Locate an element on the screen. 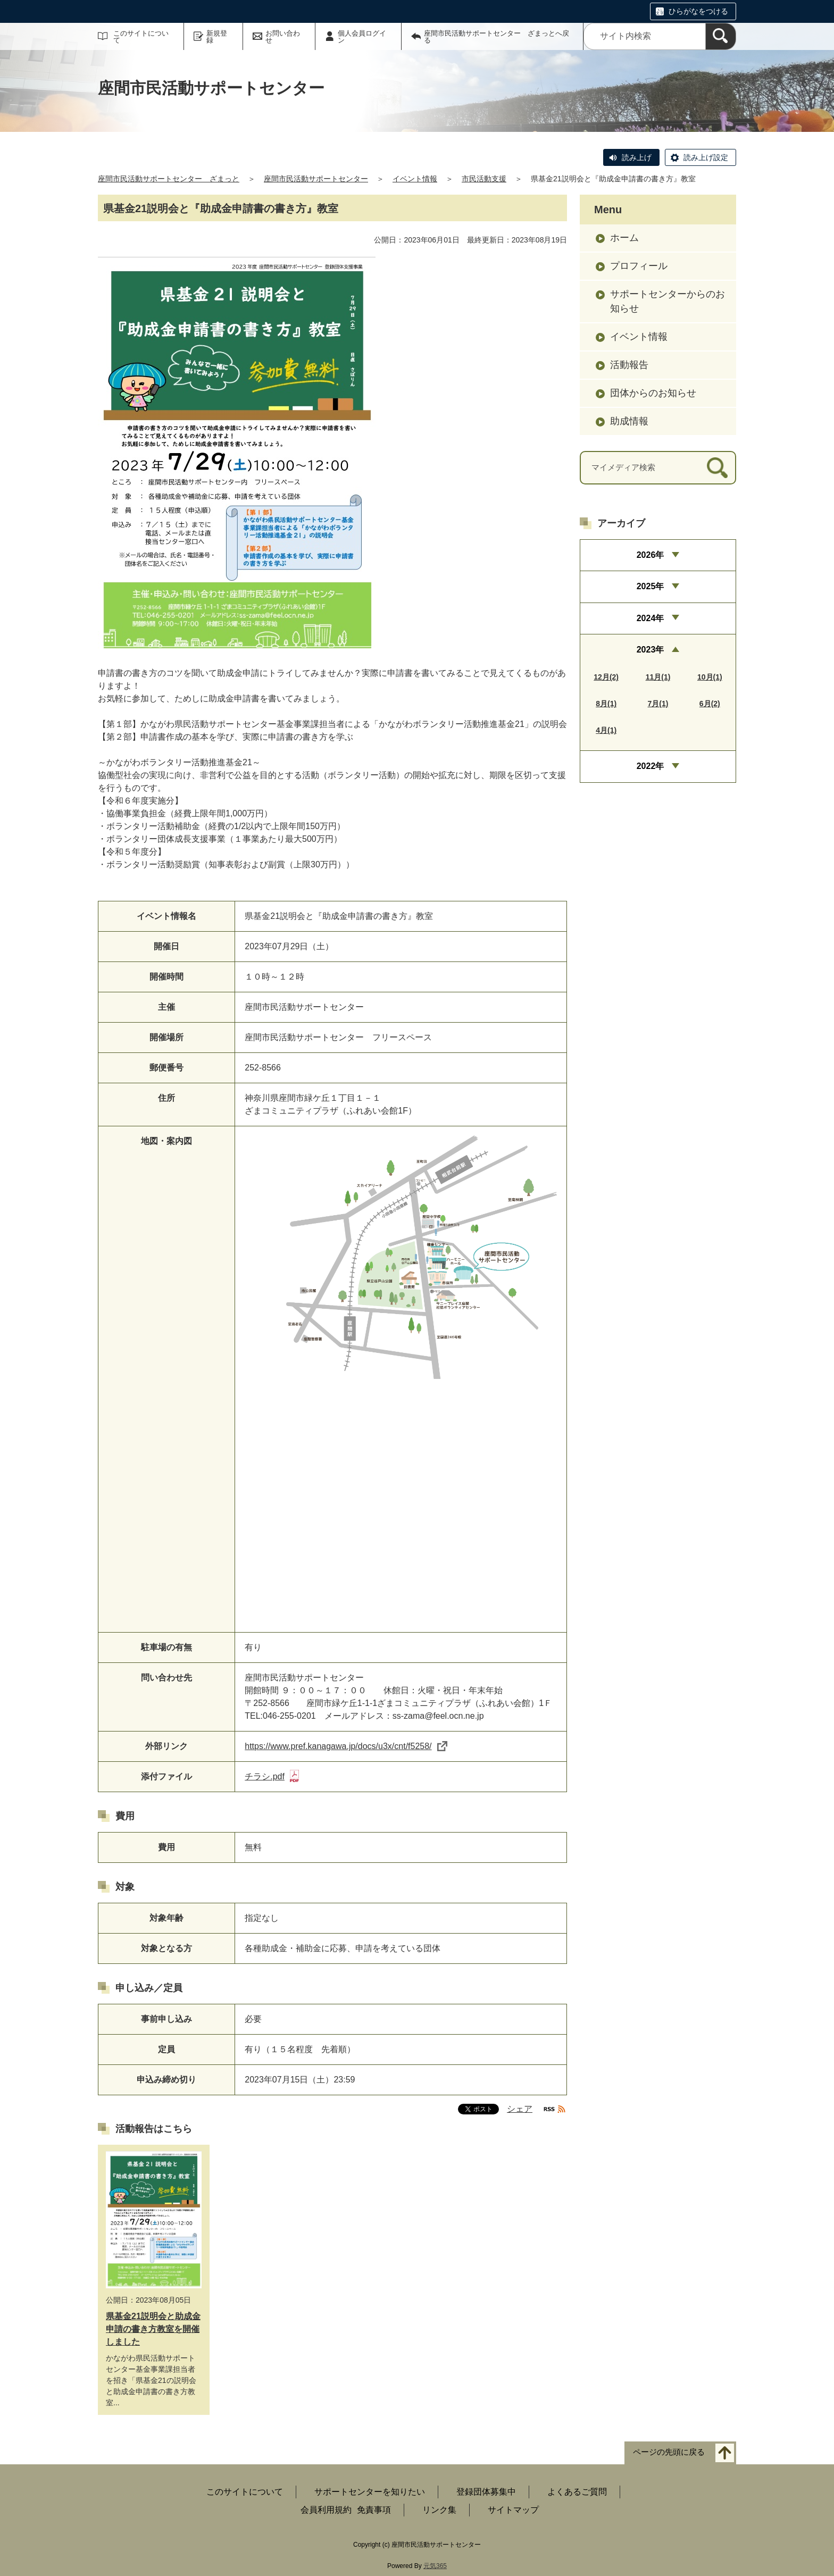 This screenshot has height=2576, width=834. 新規登録 is located at coordinates (216, 36).